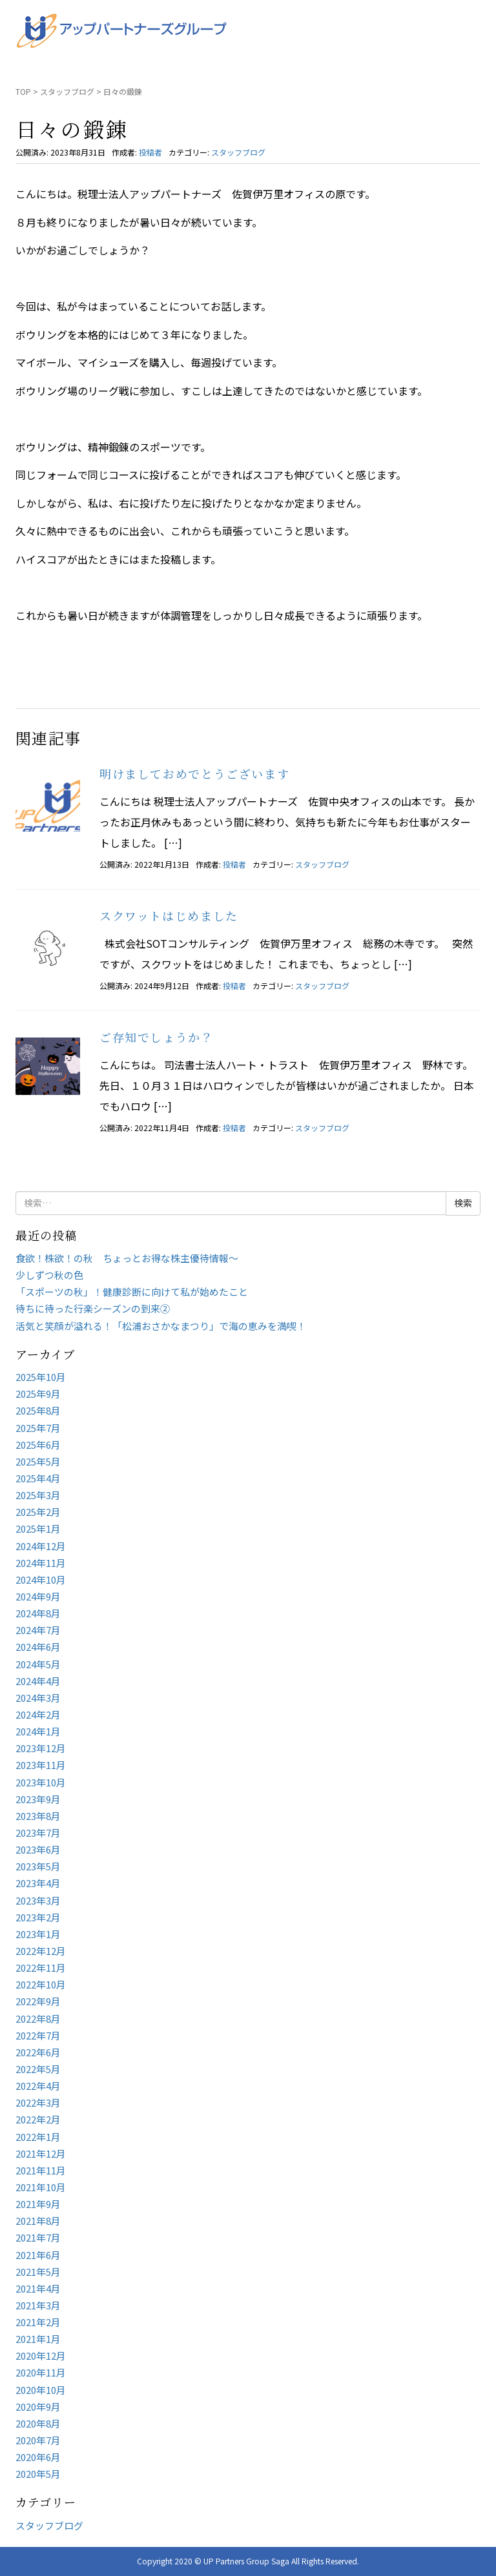 Image resolution: width=496 pixels, height=2576 pixels. I want to click on 少しずつ秋の色, so click(49, 1275).